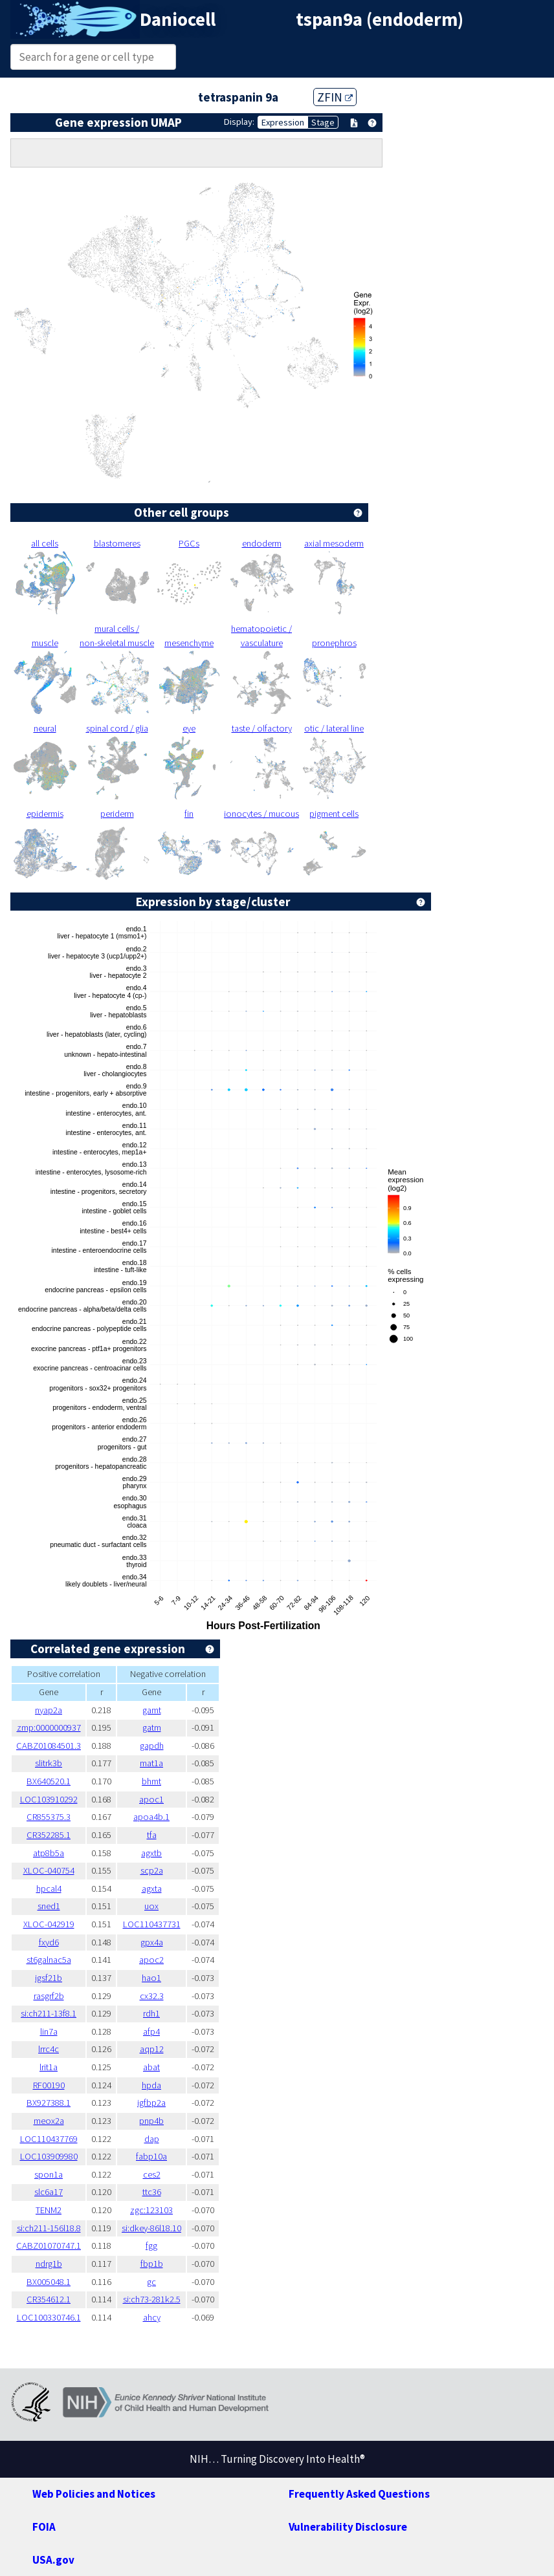 The height and width of the screenshot is (2576, 554). I want to click on gatm, so click(151, 1727).